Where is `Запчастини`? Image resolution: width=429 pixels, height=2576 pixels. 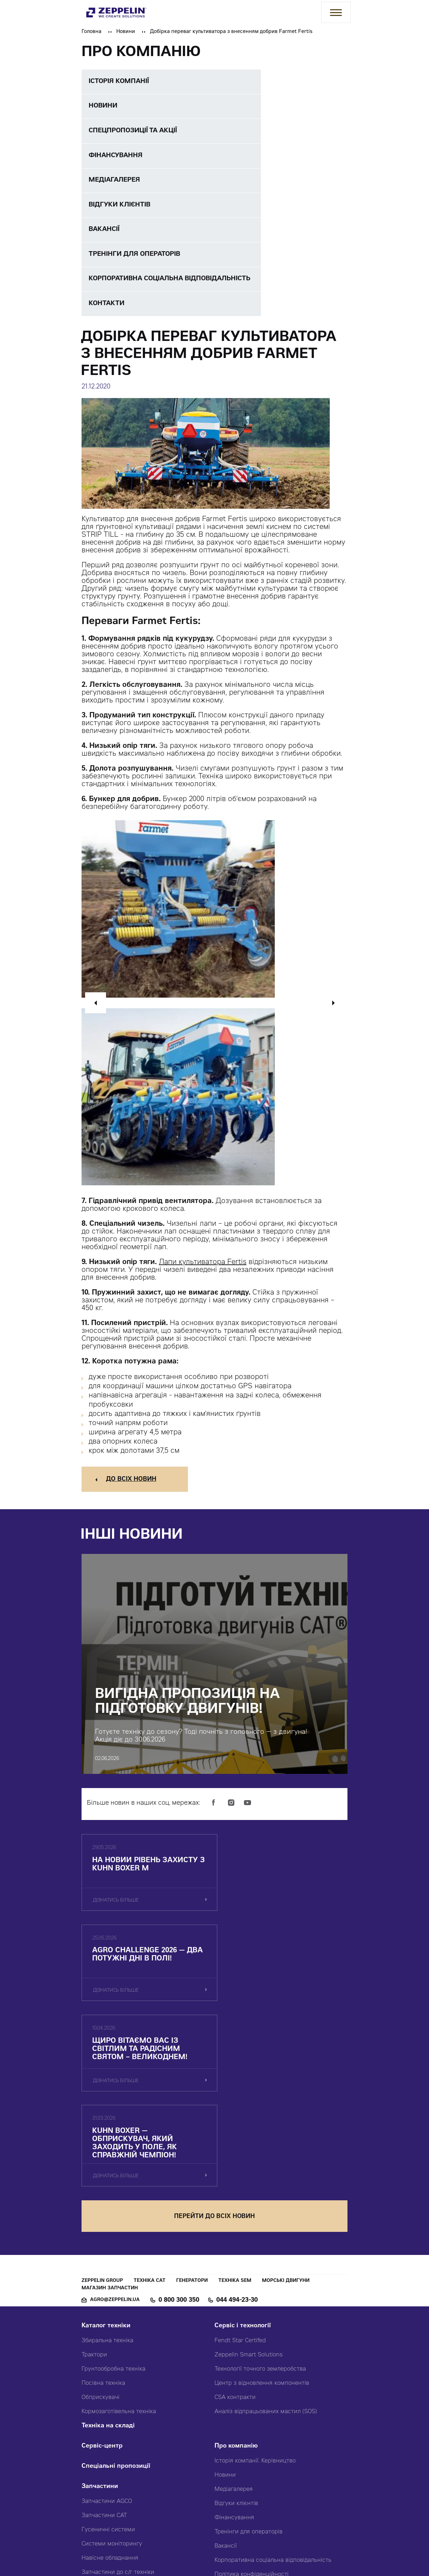
Запчастини is located at coordinates (100, 2315).